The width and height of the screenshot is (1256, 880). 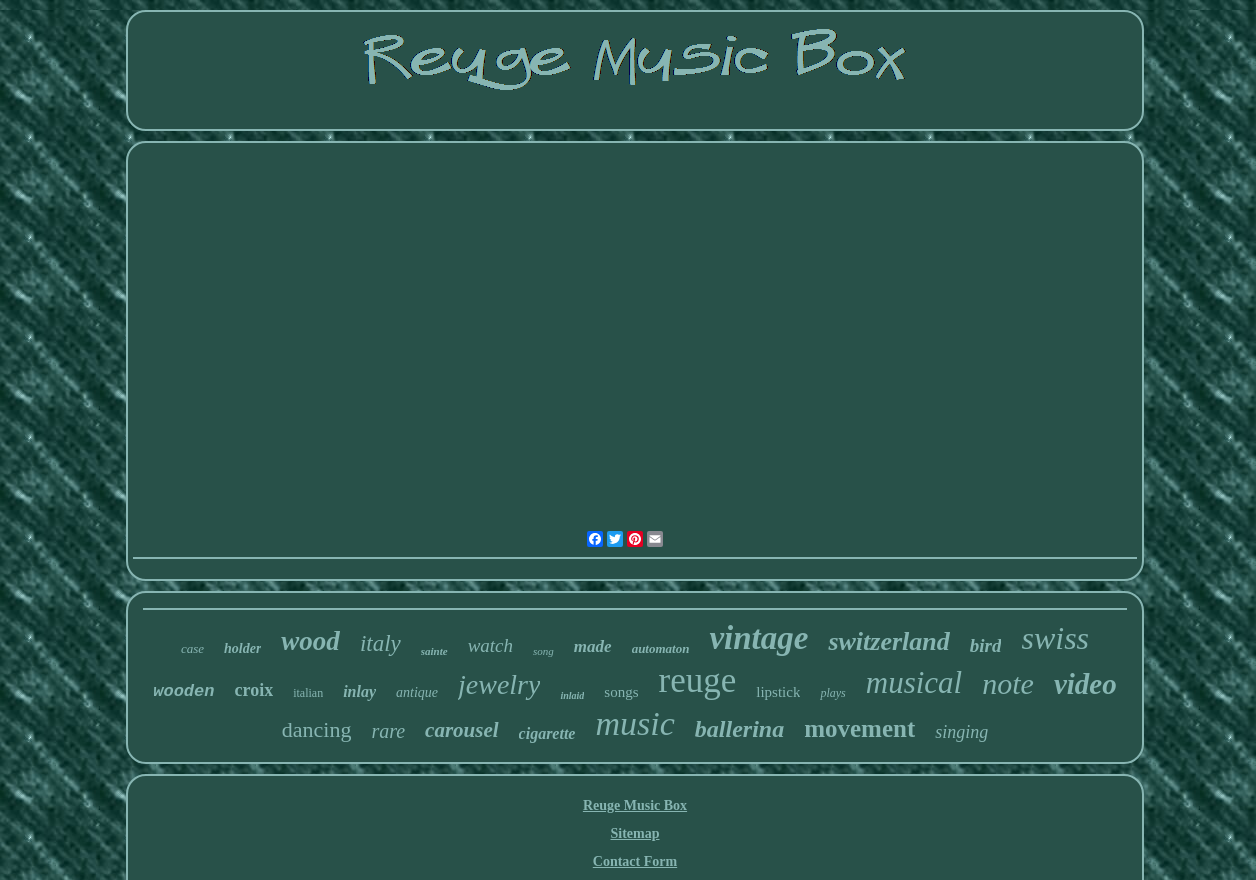 I want to click on wood, so click(x=310, y=641).